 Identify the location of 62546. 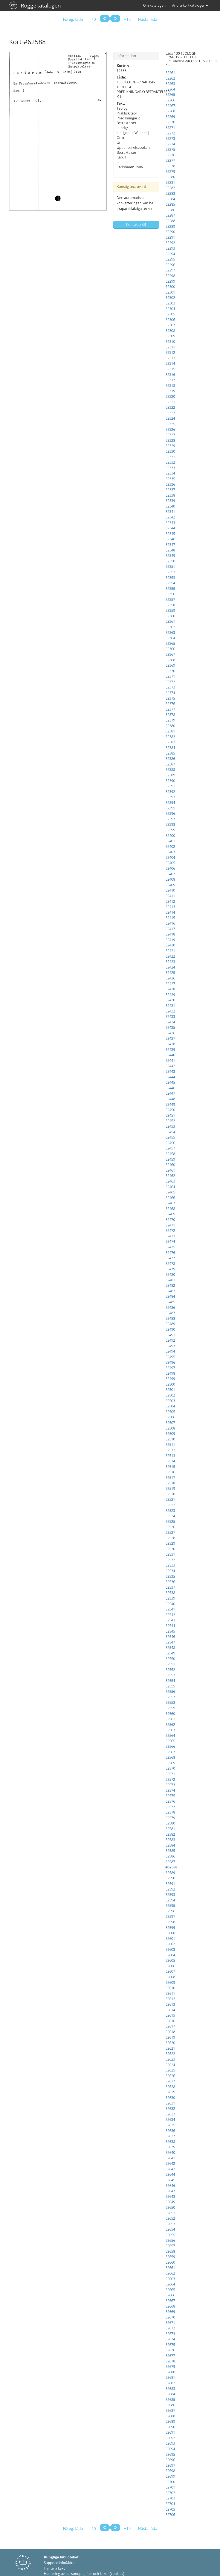
(170, 1636).